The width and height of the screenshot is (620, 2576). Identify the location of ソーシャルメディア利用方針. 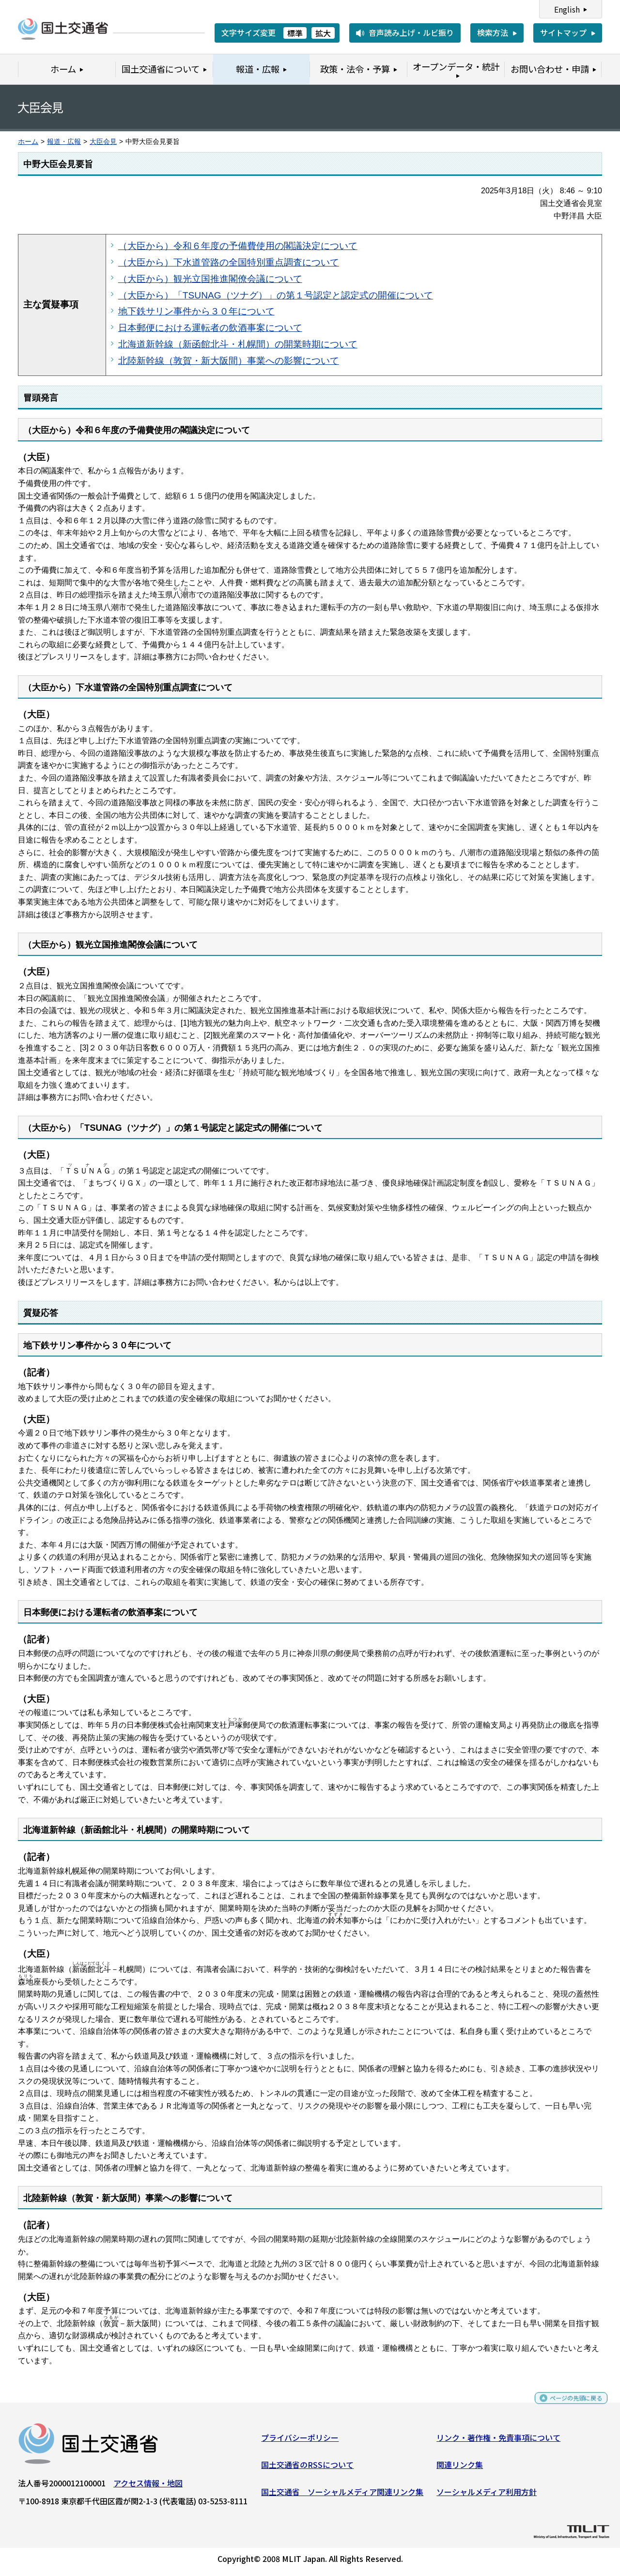
(486, 2495).